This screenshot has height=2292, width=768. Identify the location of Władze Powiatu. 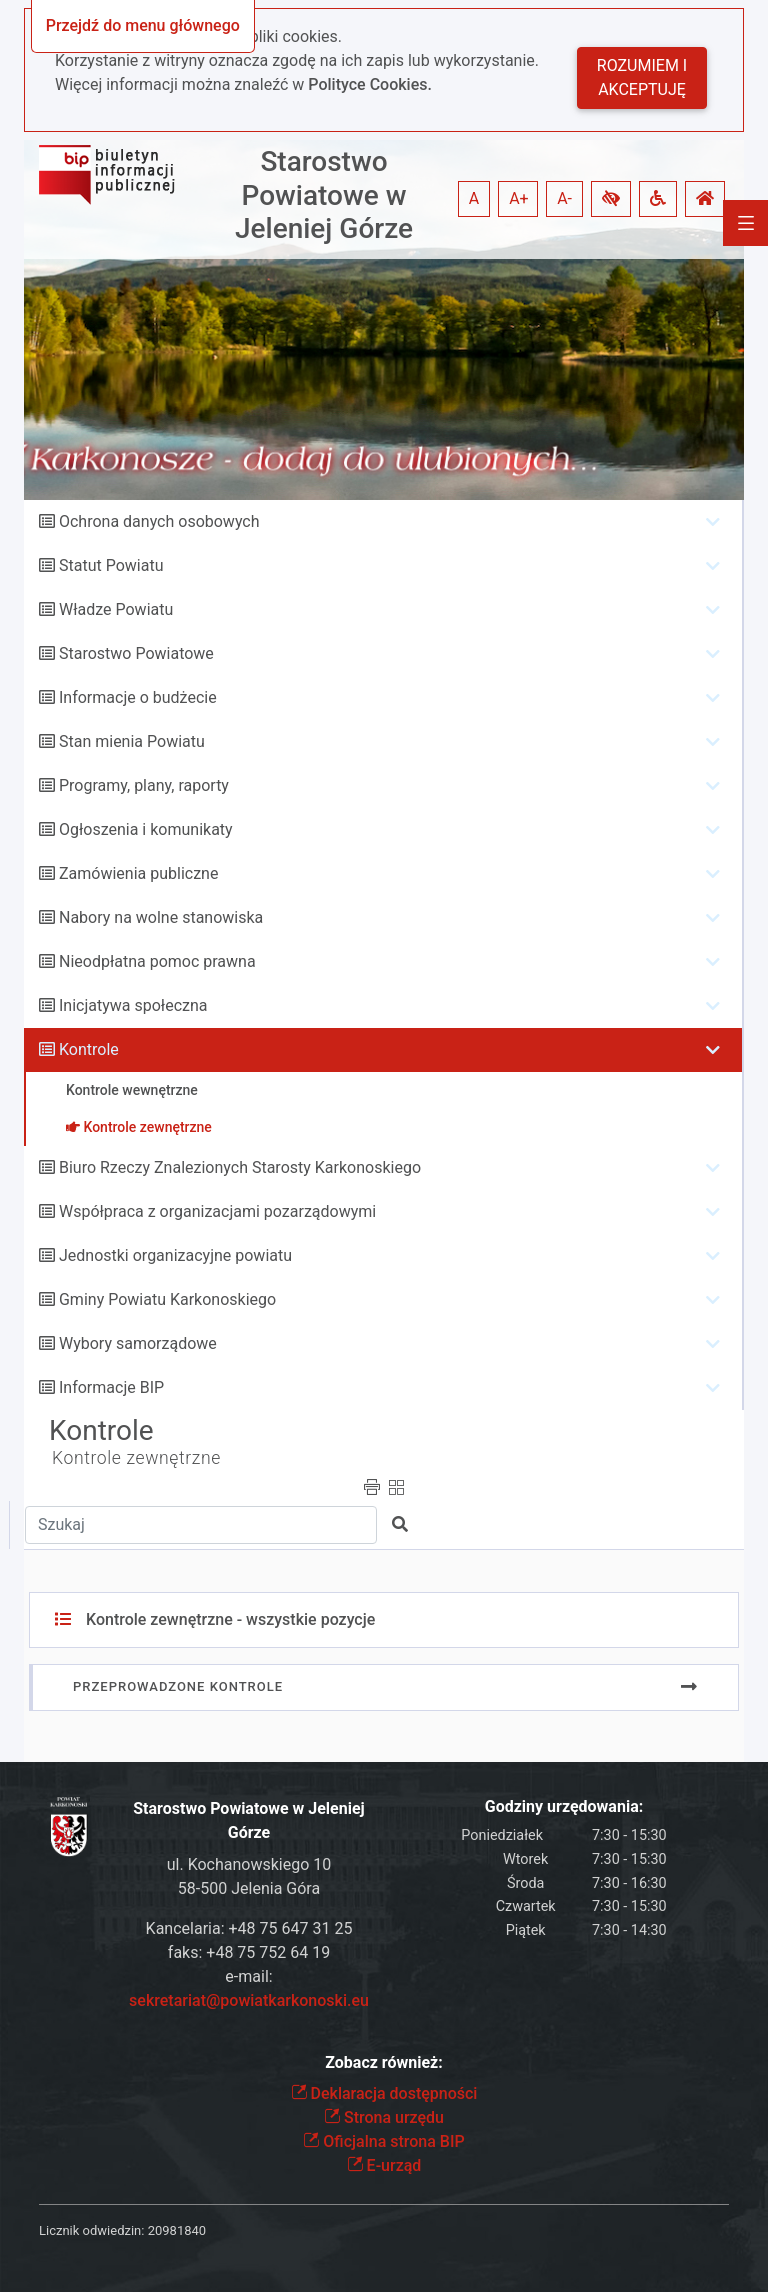
(116, 609).